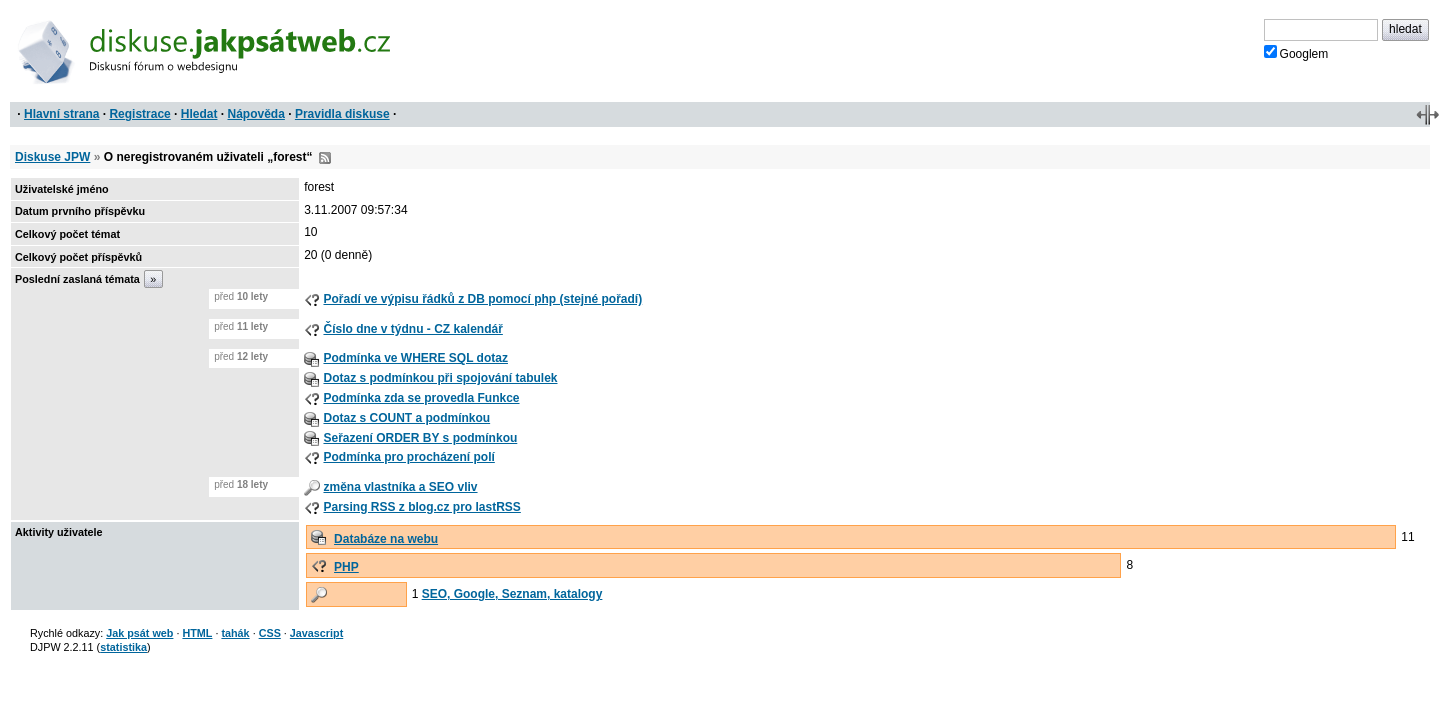  Describe the element at coordinates (482, 299) in the screenshot. I see `Pořadí ve výpisu řádků z DB pomocí php (stejné pořadí)` at that location.